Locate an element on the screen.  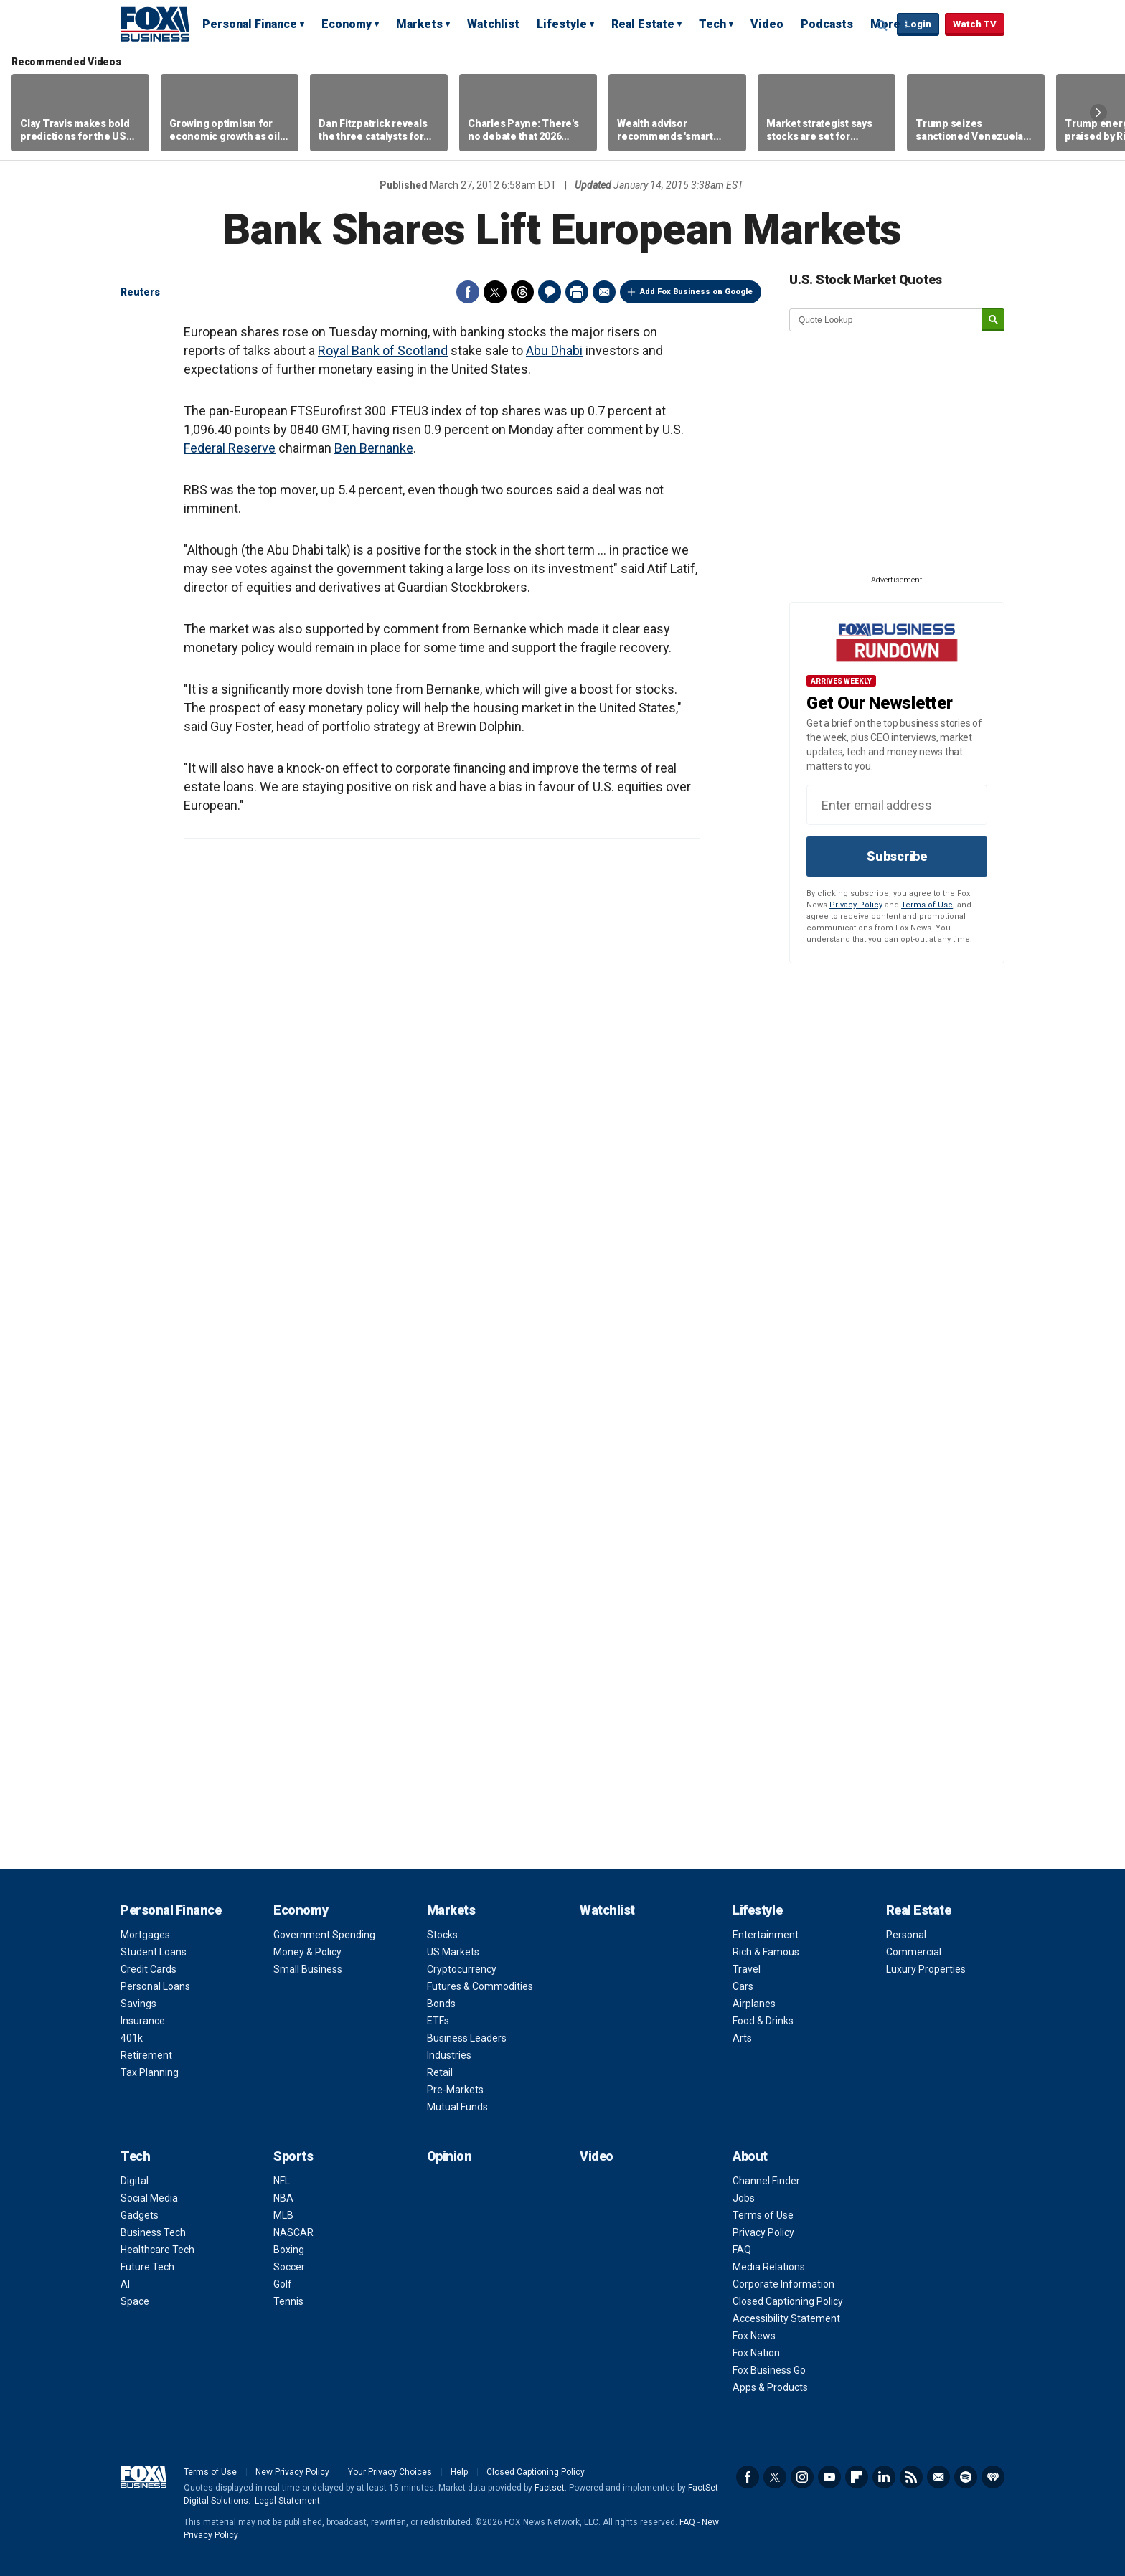
Media Relations is located at coordinates (769, 2267).